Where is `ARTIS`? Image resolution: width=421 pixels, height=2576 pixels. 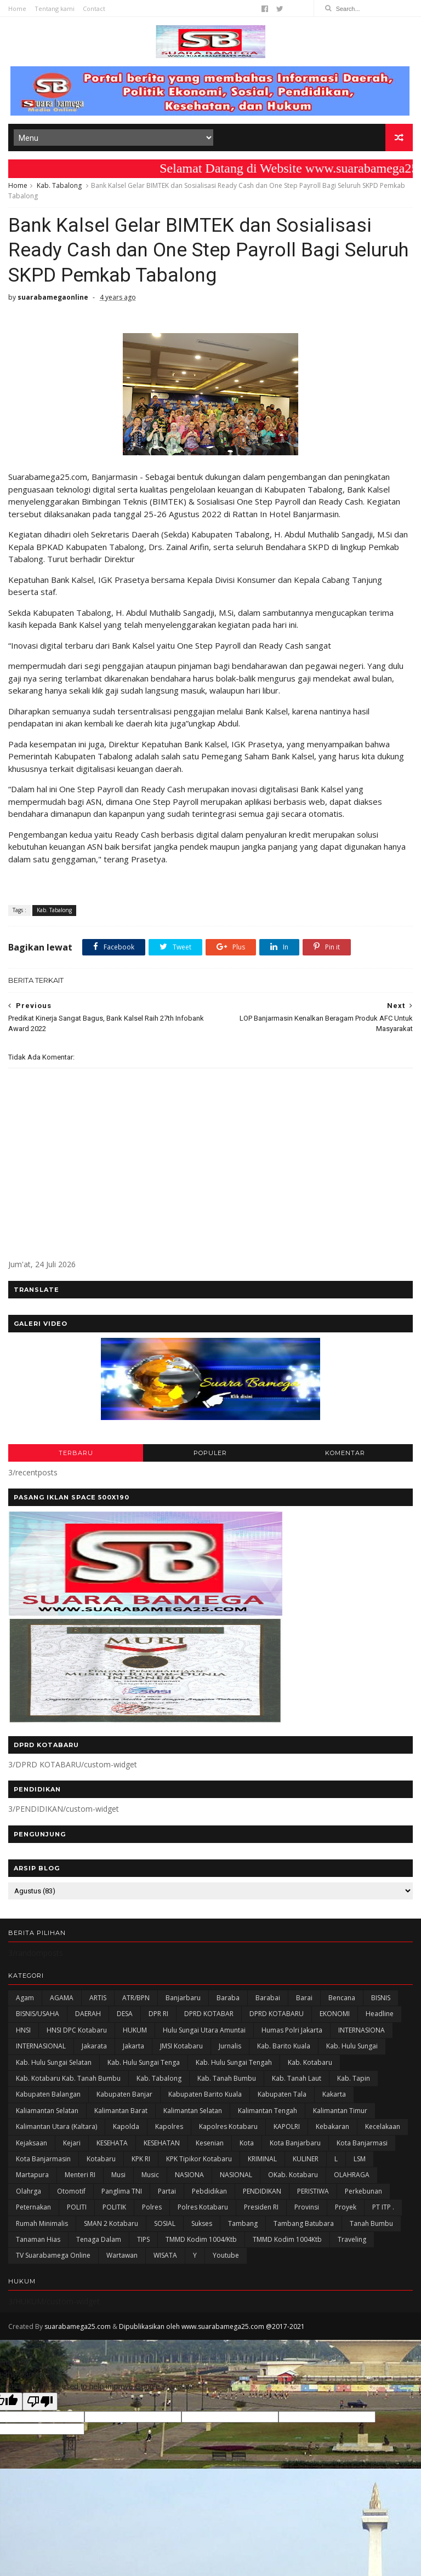
ARTIS is located at coordinates (97, 1997).